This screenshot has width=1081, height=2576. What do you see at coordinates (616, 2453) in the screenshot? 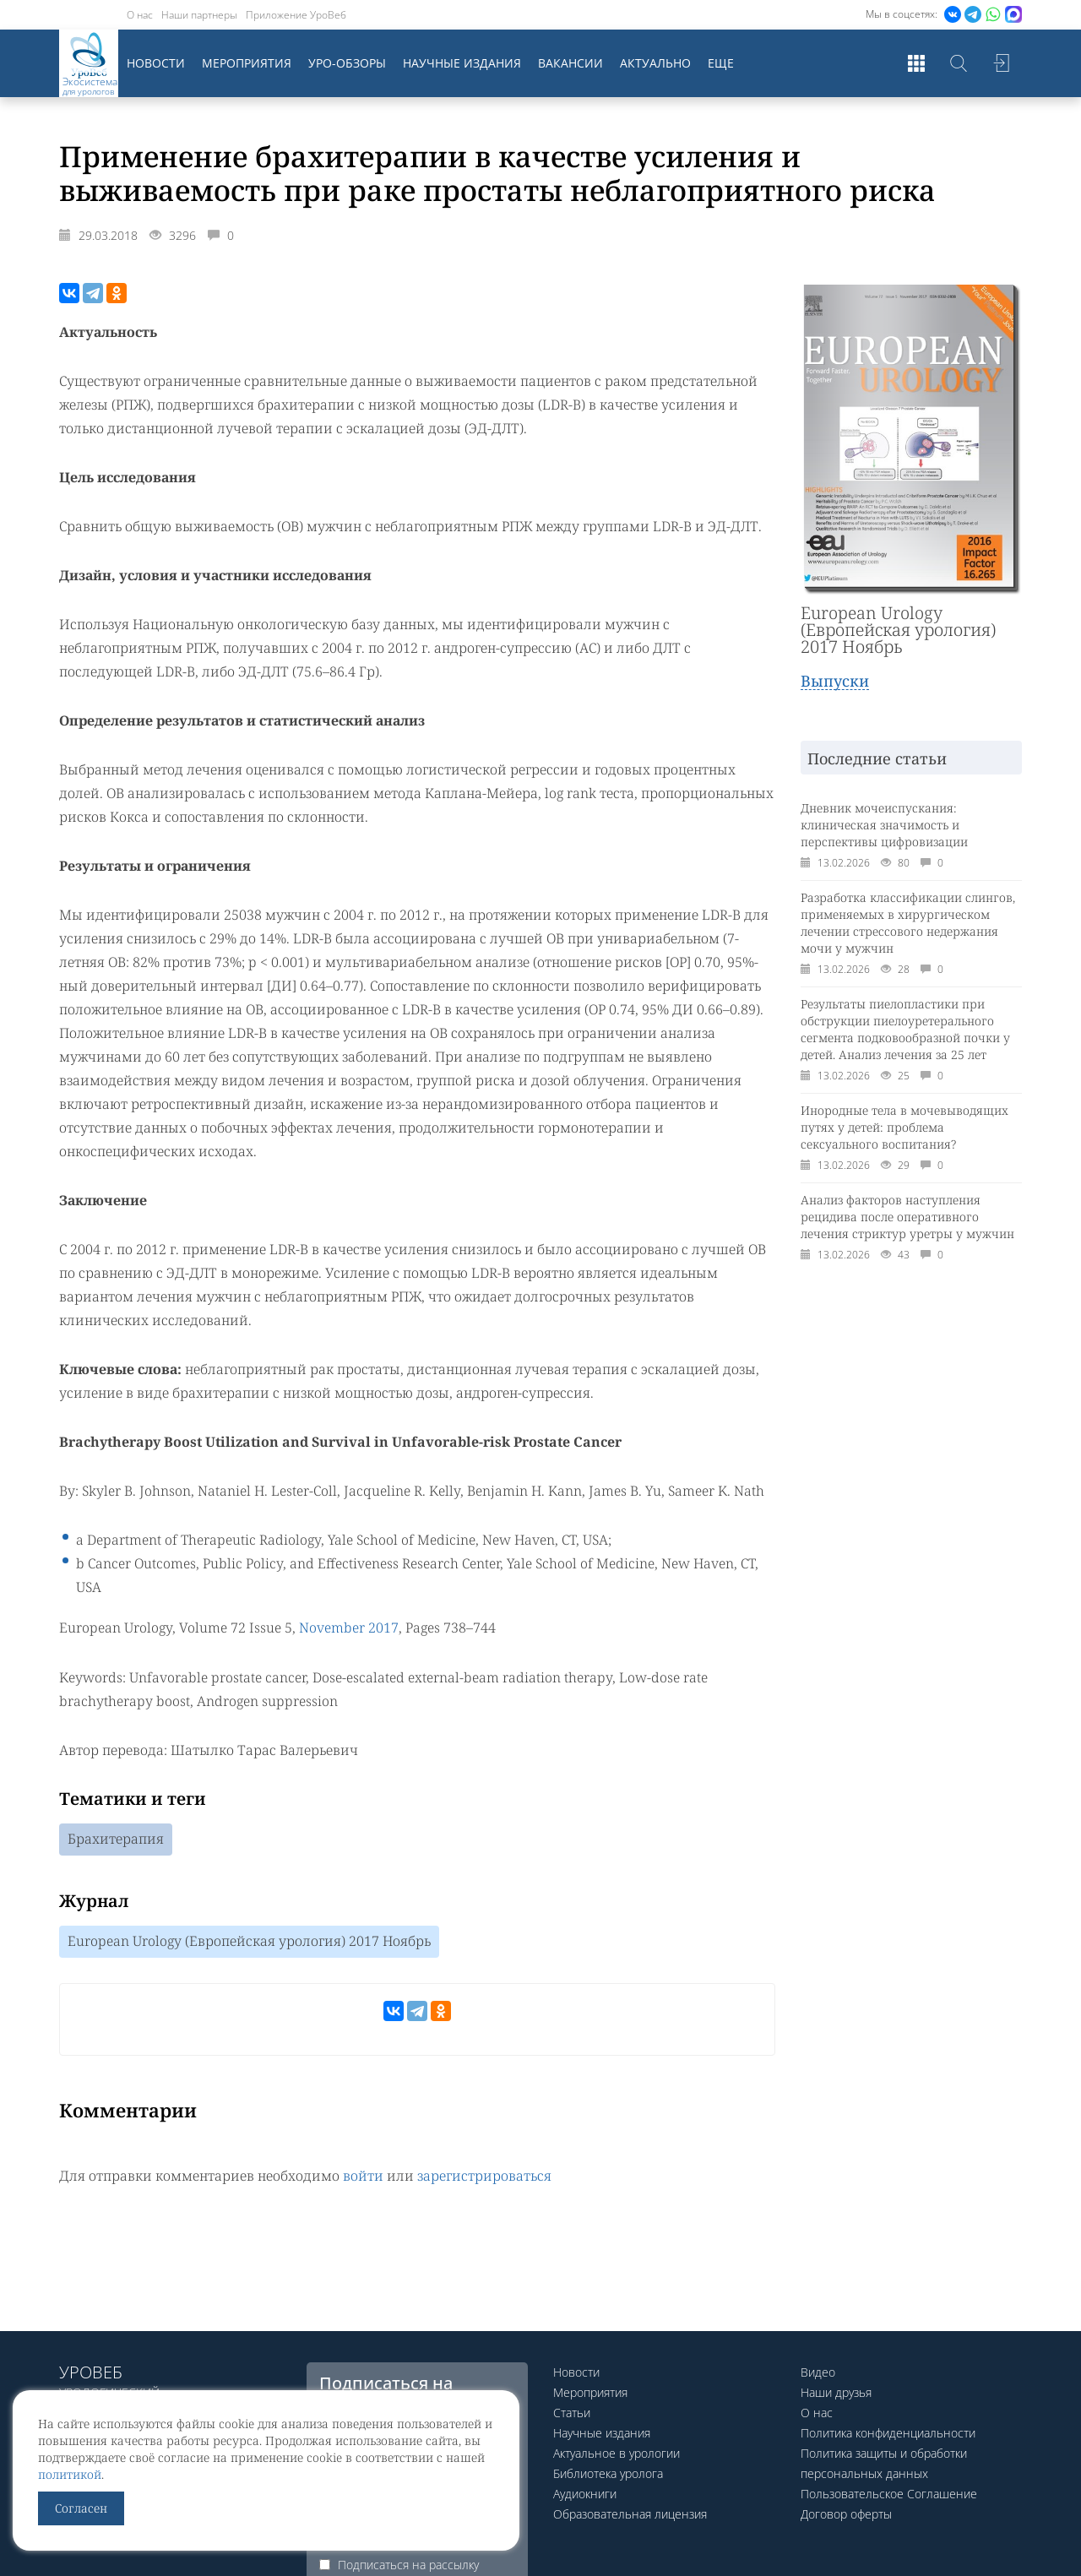
I see `Актуальное в урологии` at bounding box center [616, 2453].